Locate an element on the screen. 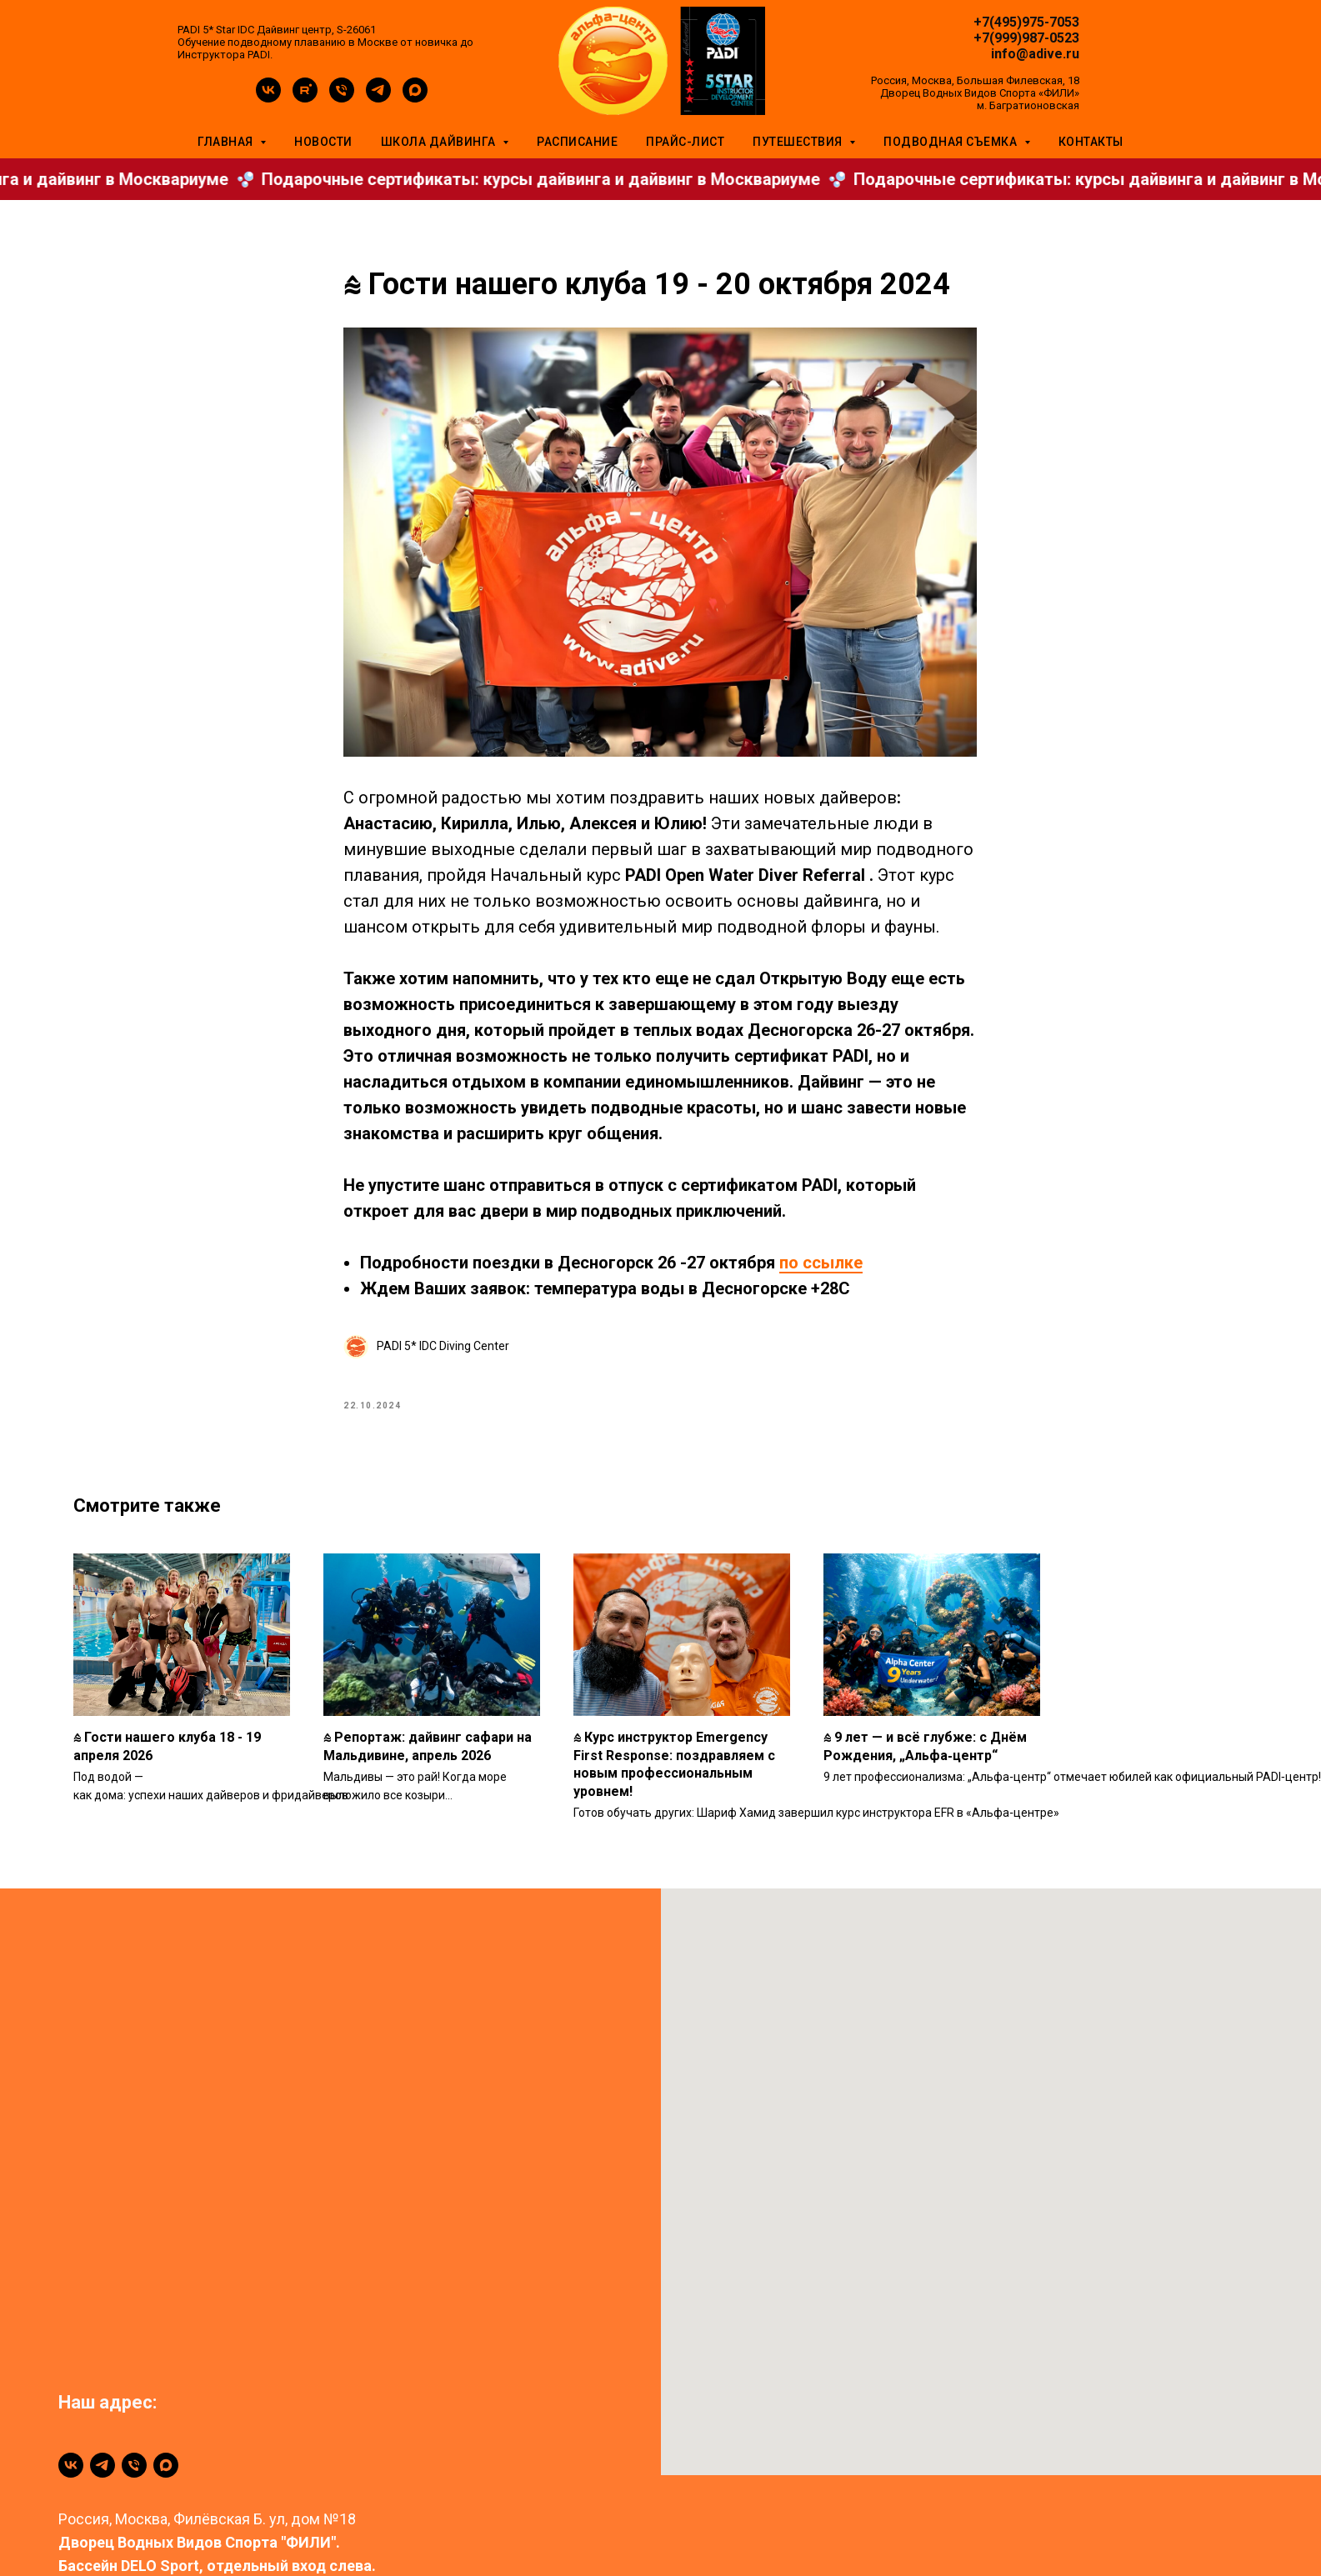 The height and width of the screenshot is (2576, 1321). [vk] is located at coordinates (268, 98).